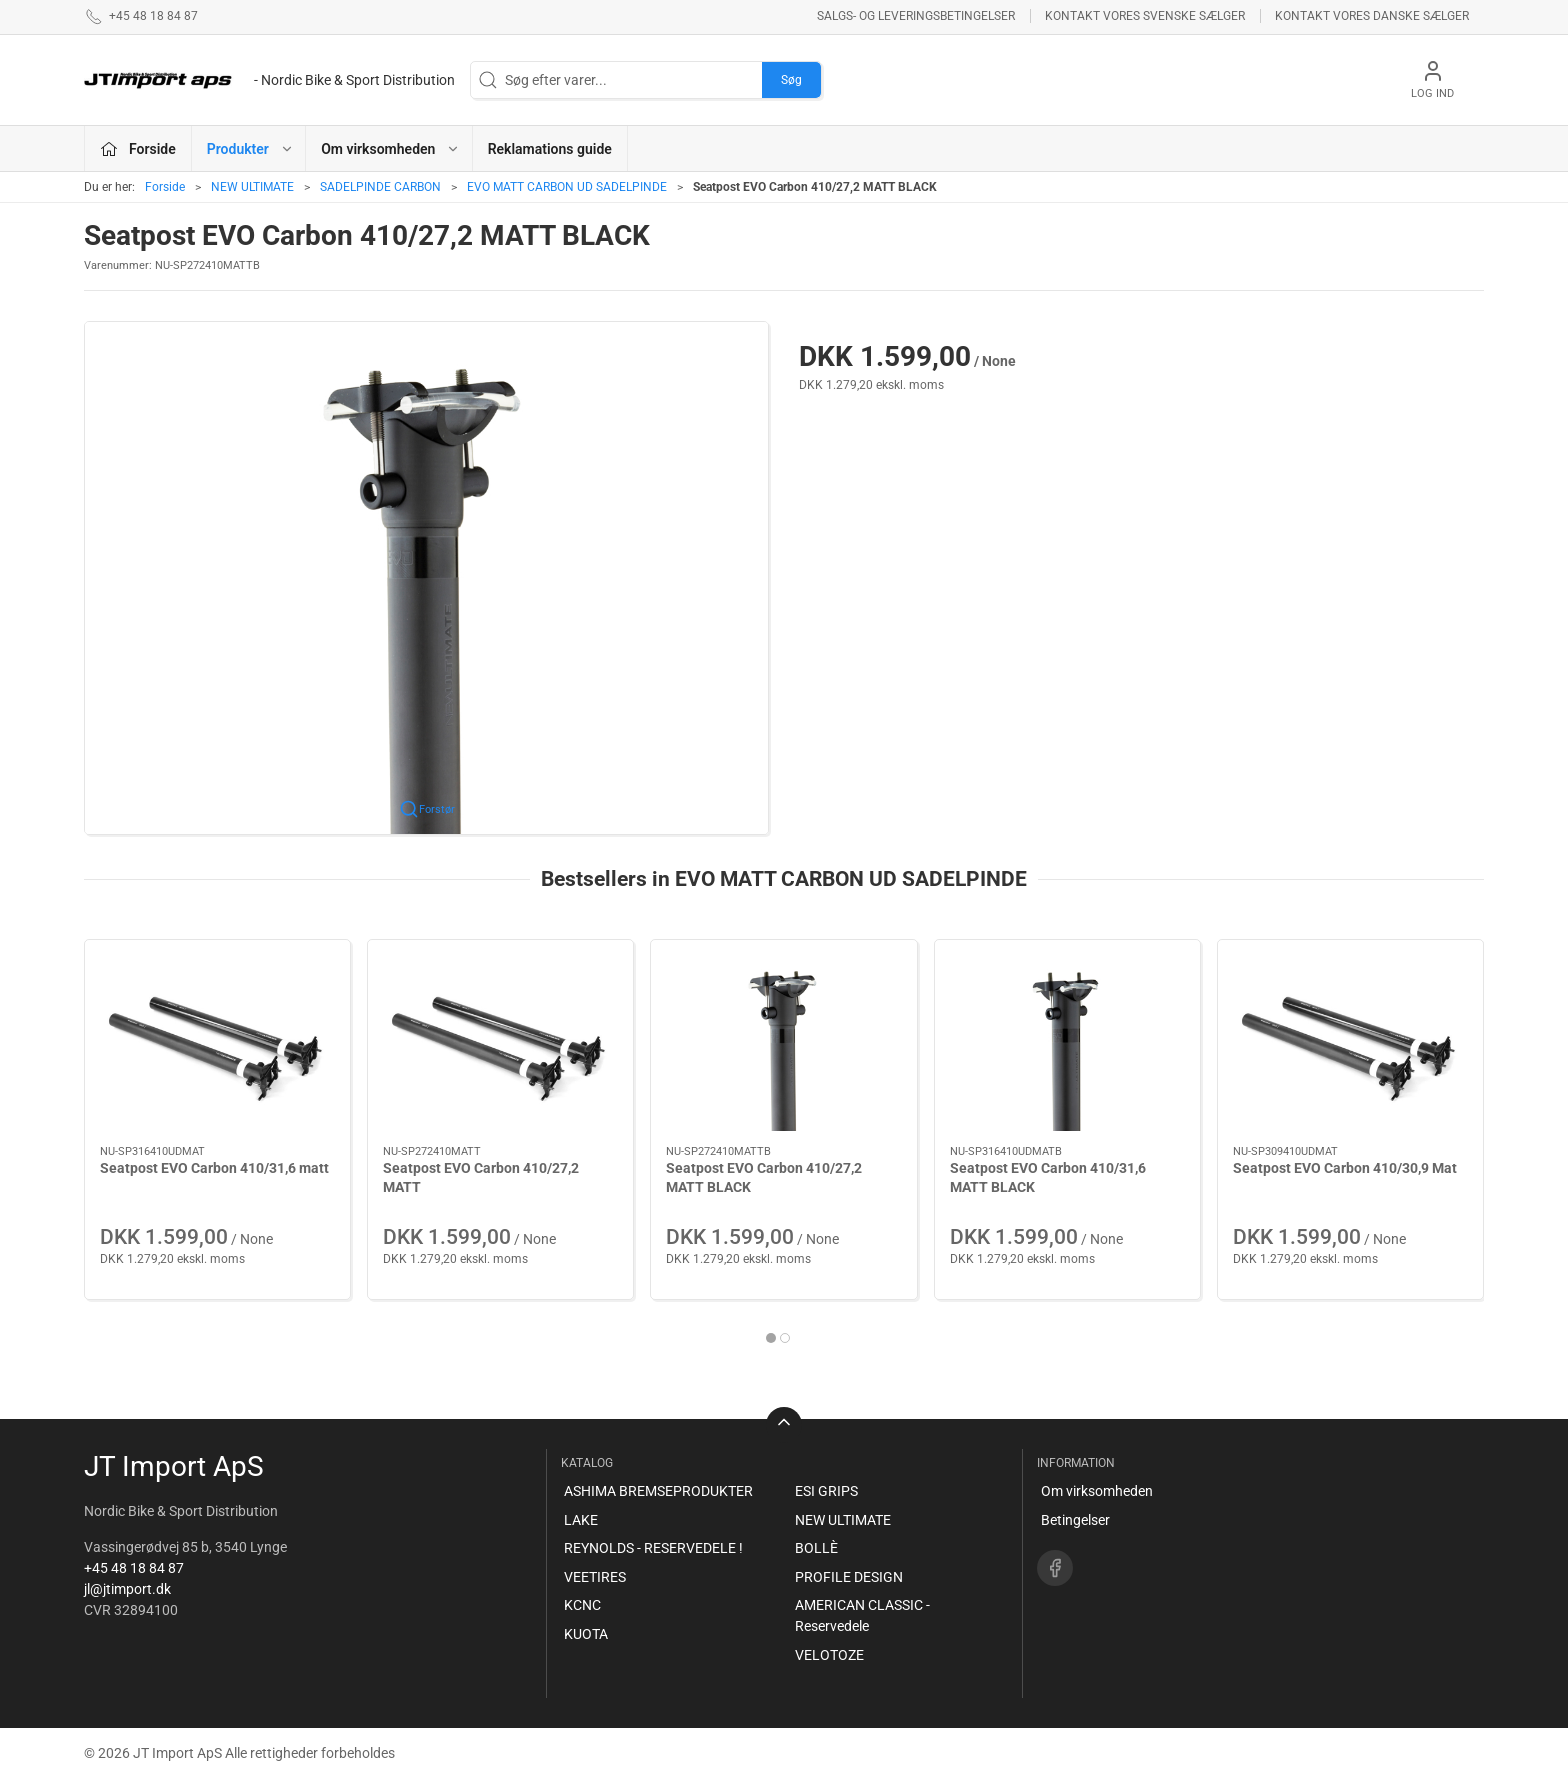  I want to click on +45 48 18 84 87, so click(134, 1568).